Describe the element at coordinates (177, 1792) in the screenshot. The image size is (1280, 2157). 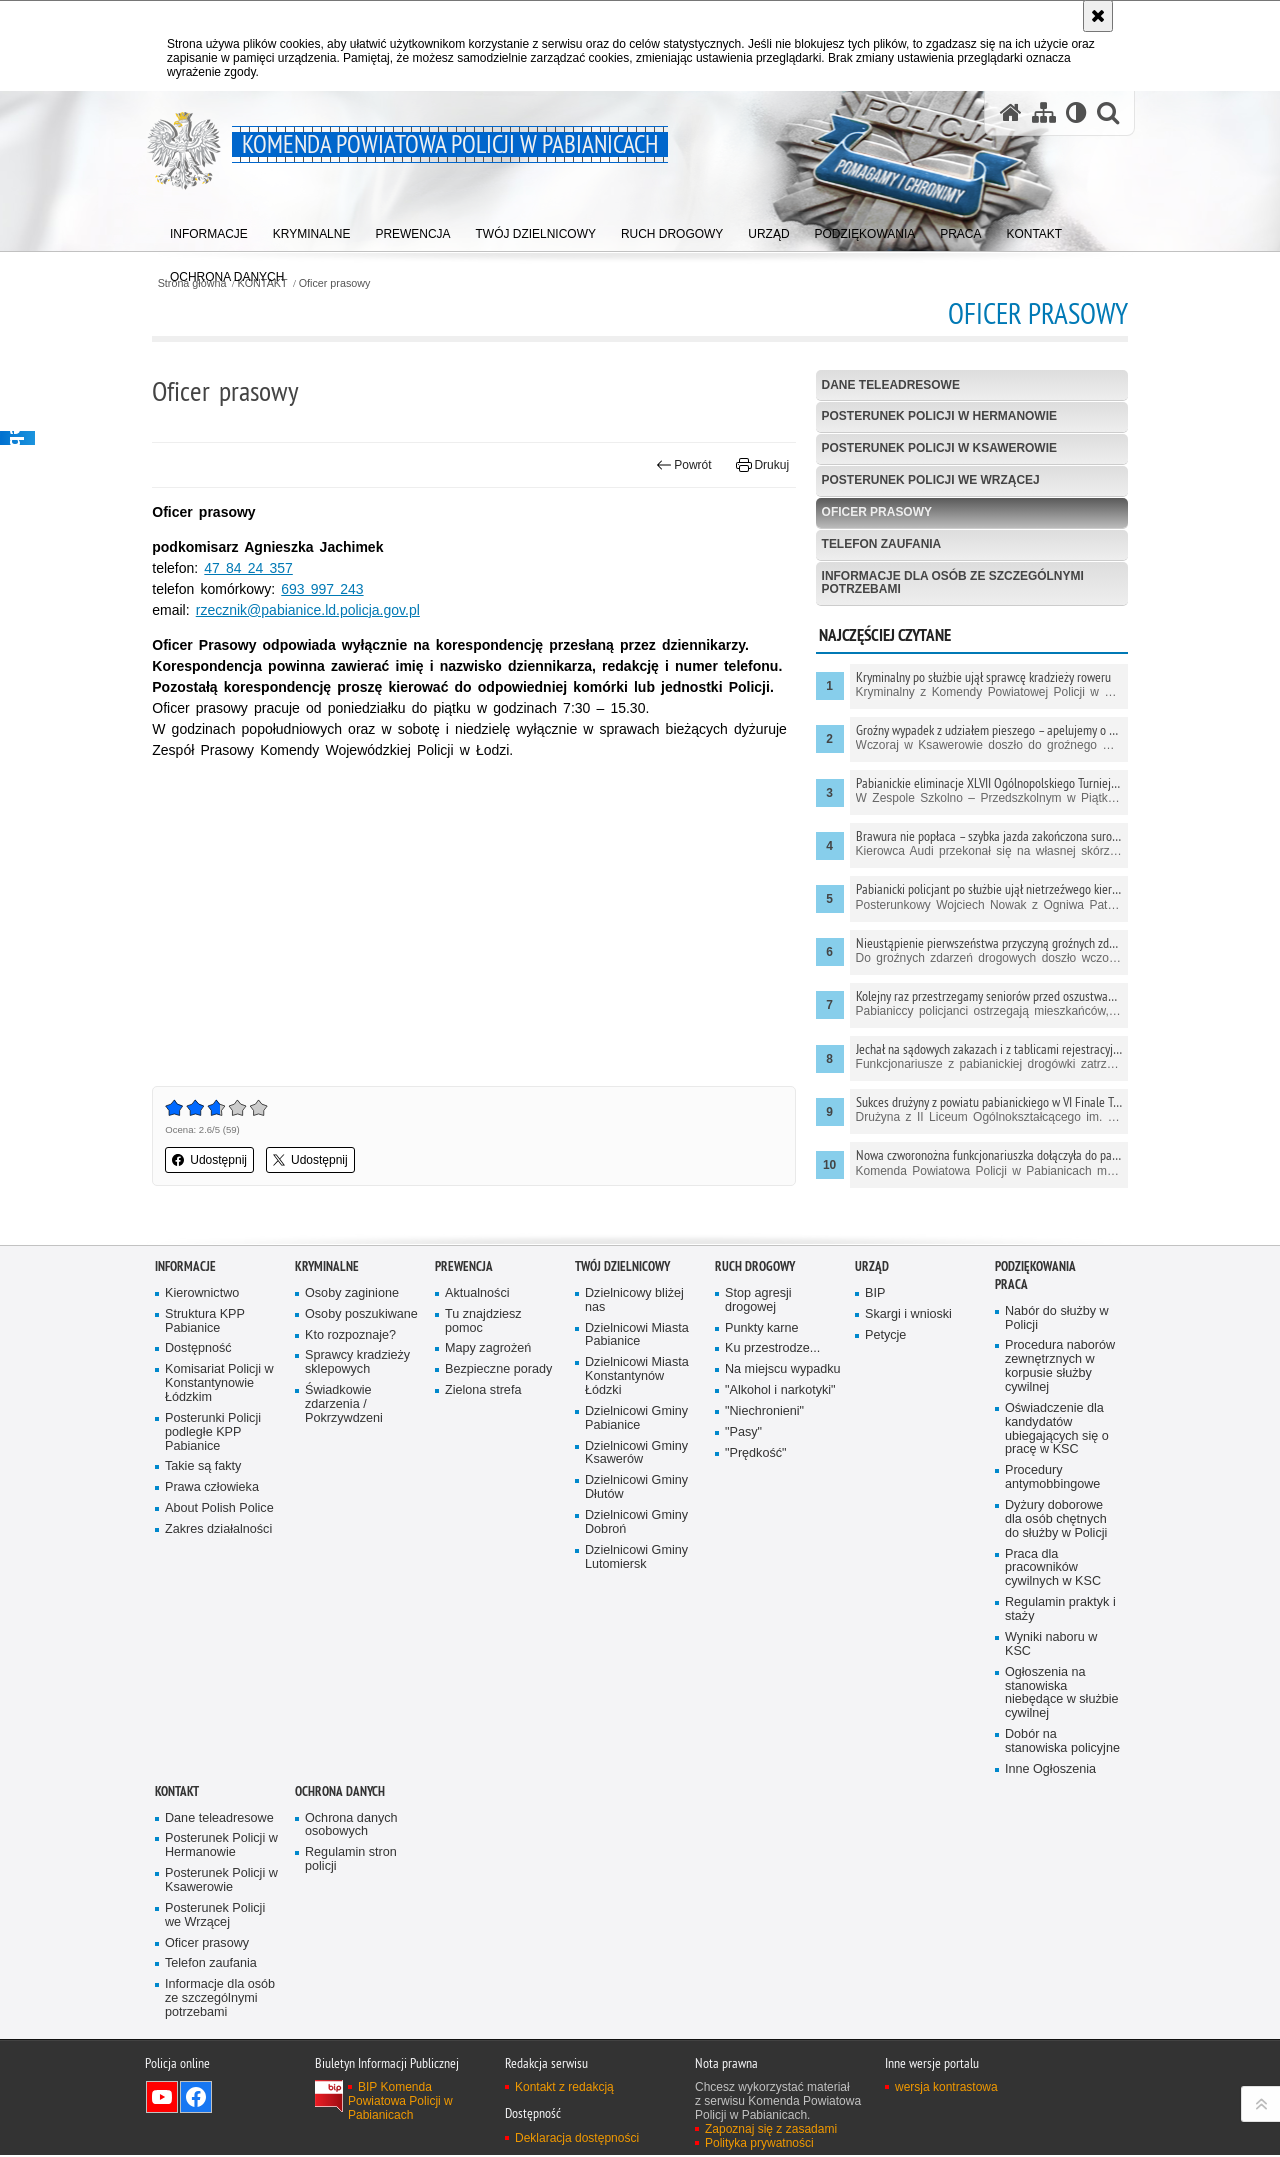
I see `KONTAKT` at that location.